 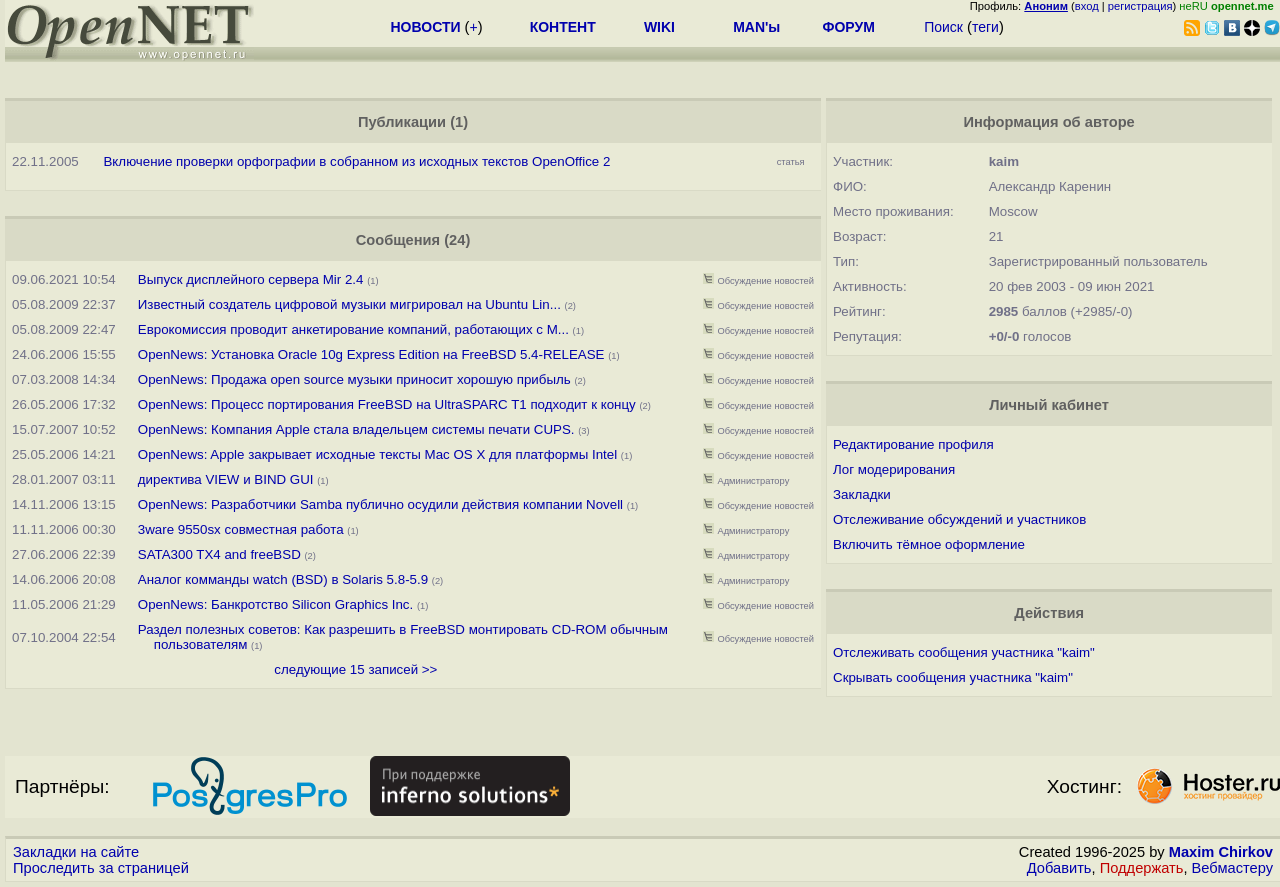 I want to click on OpenNews: Продажа open source музыки приносит хорошую прибыль, so click(x=354, y=379).